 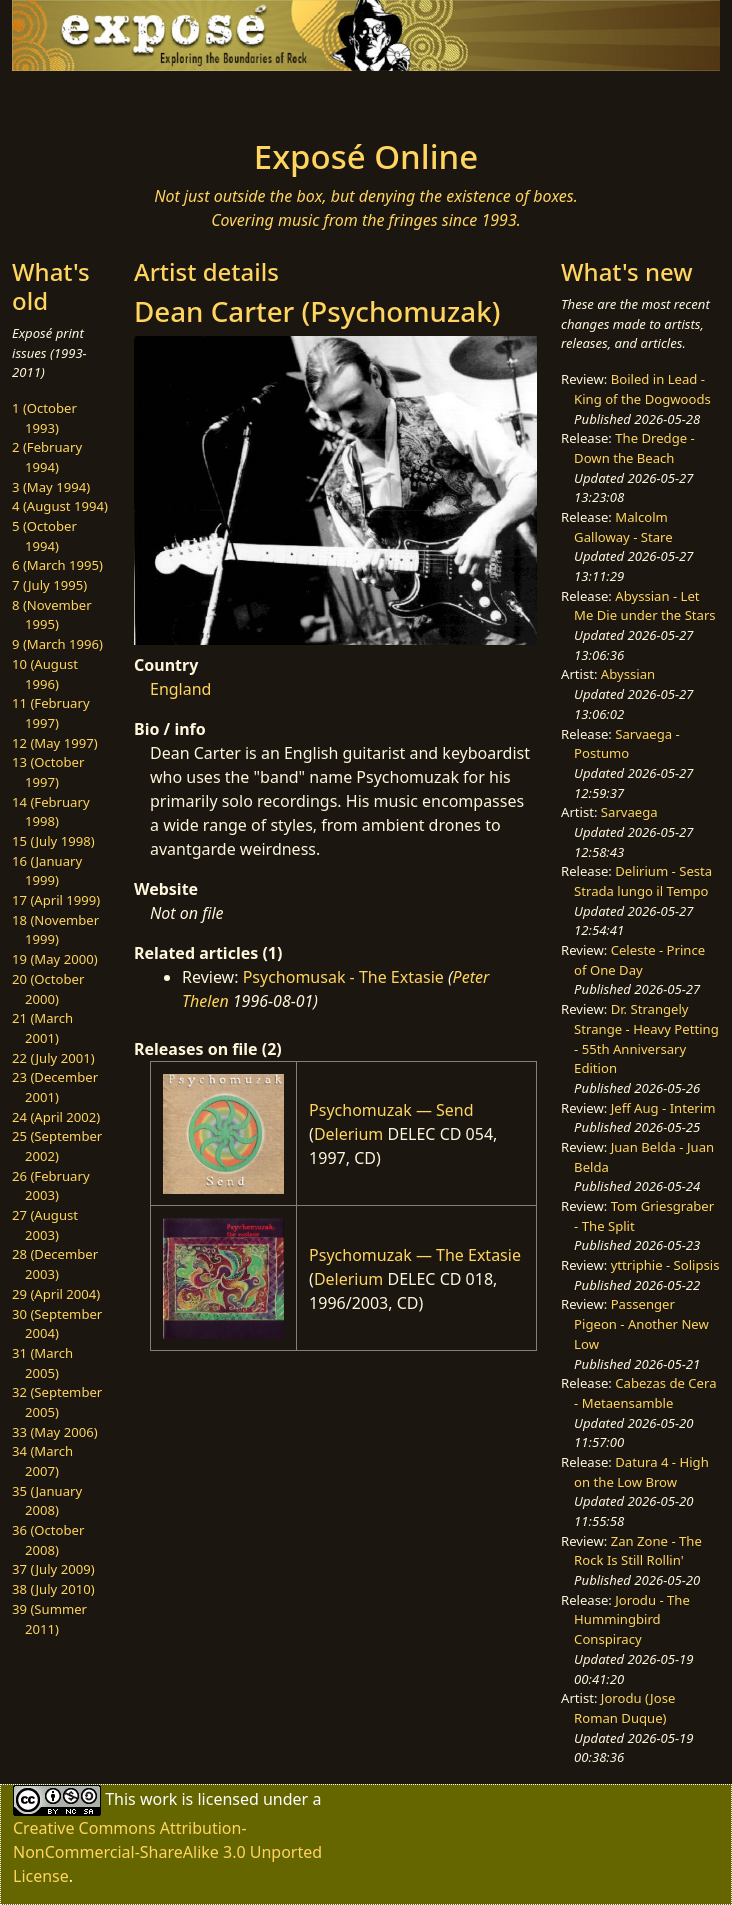 I want to click on Delirium - Sesta Strada lungo il Tempo, so click(x=643, y=881).